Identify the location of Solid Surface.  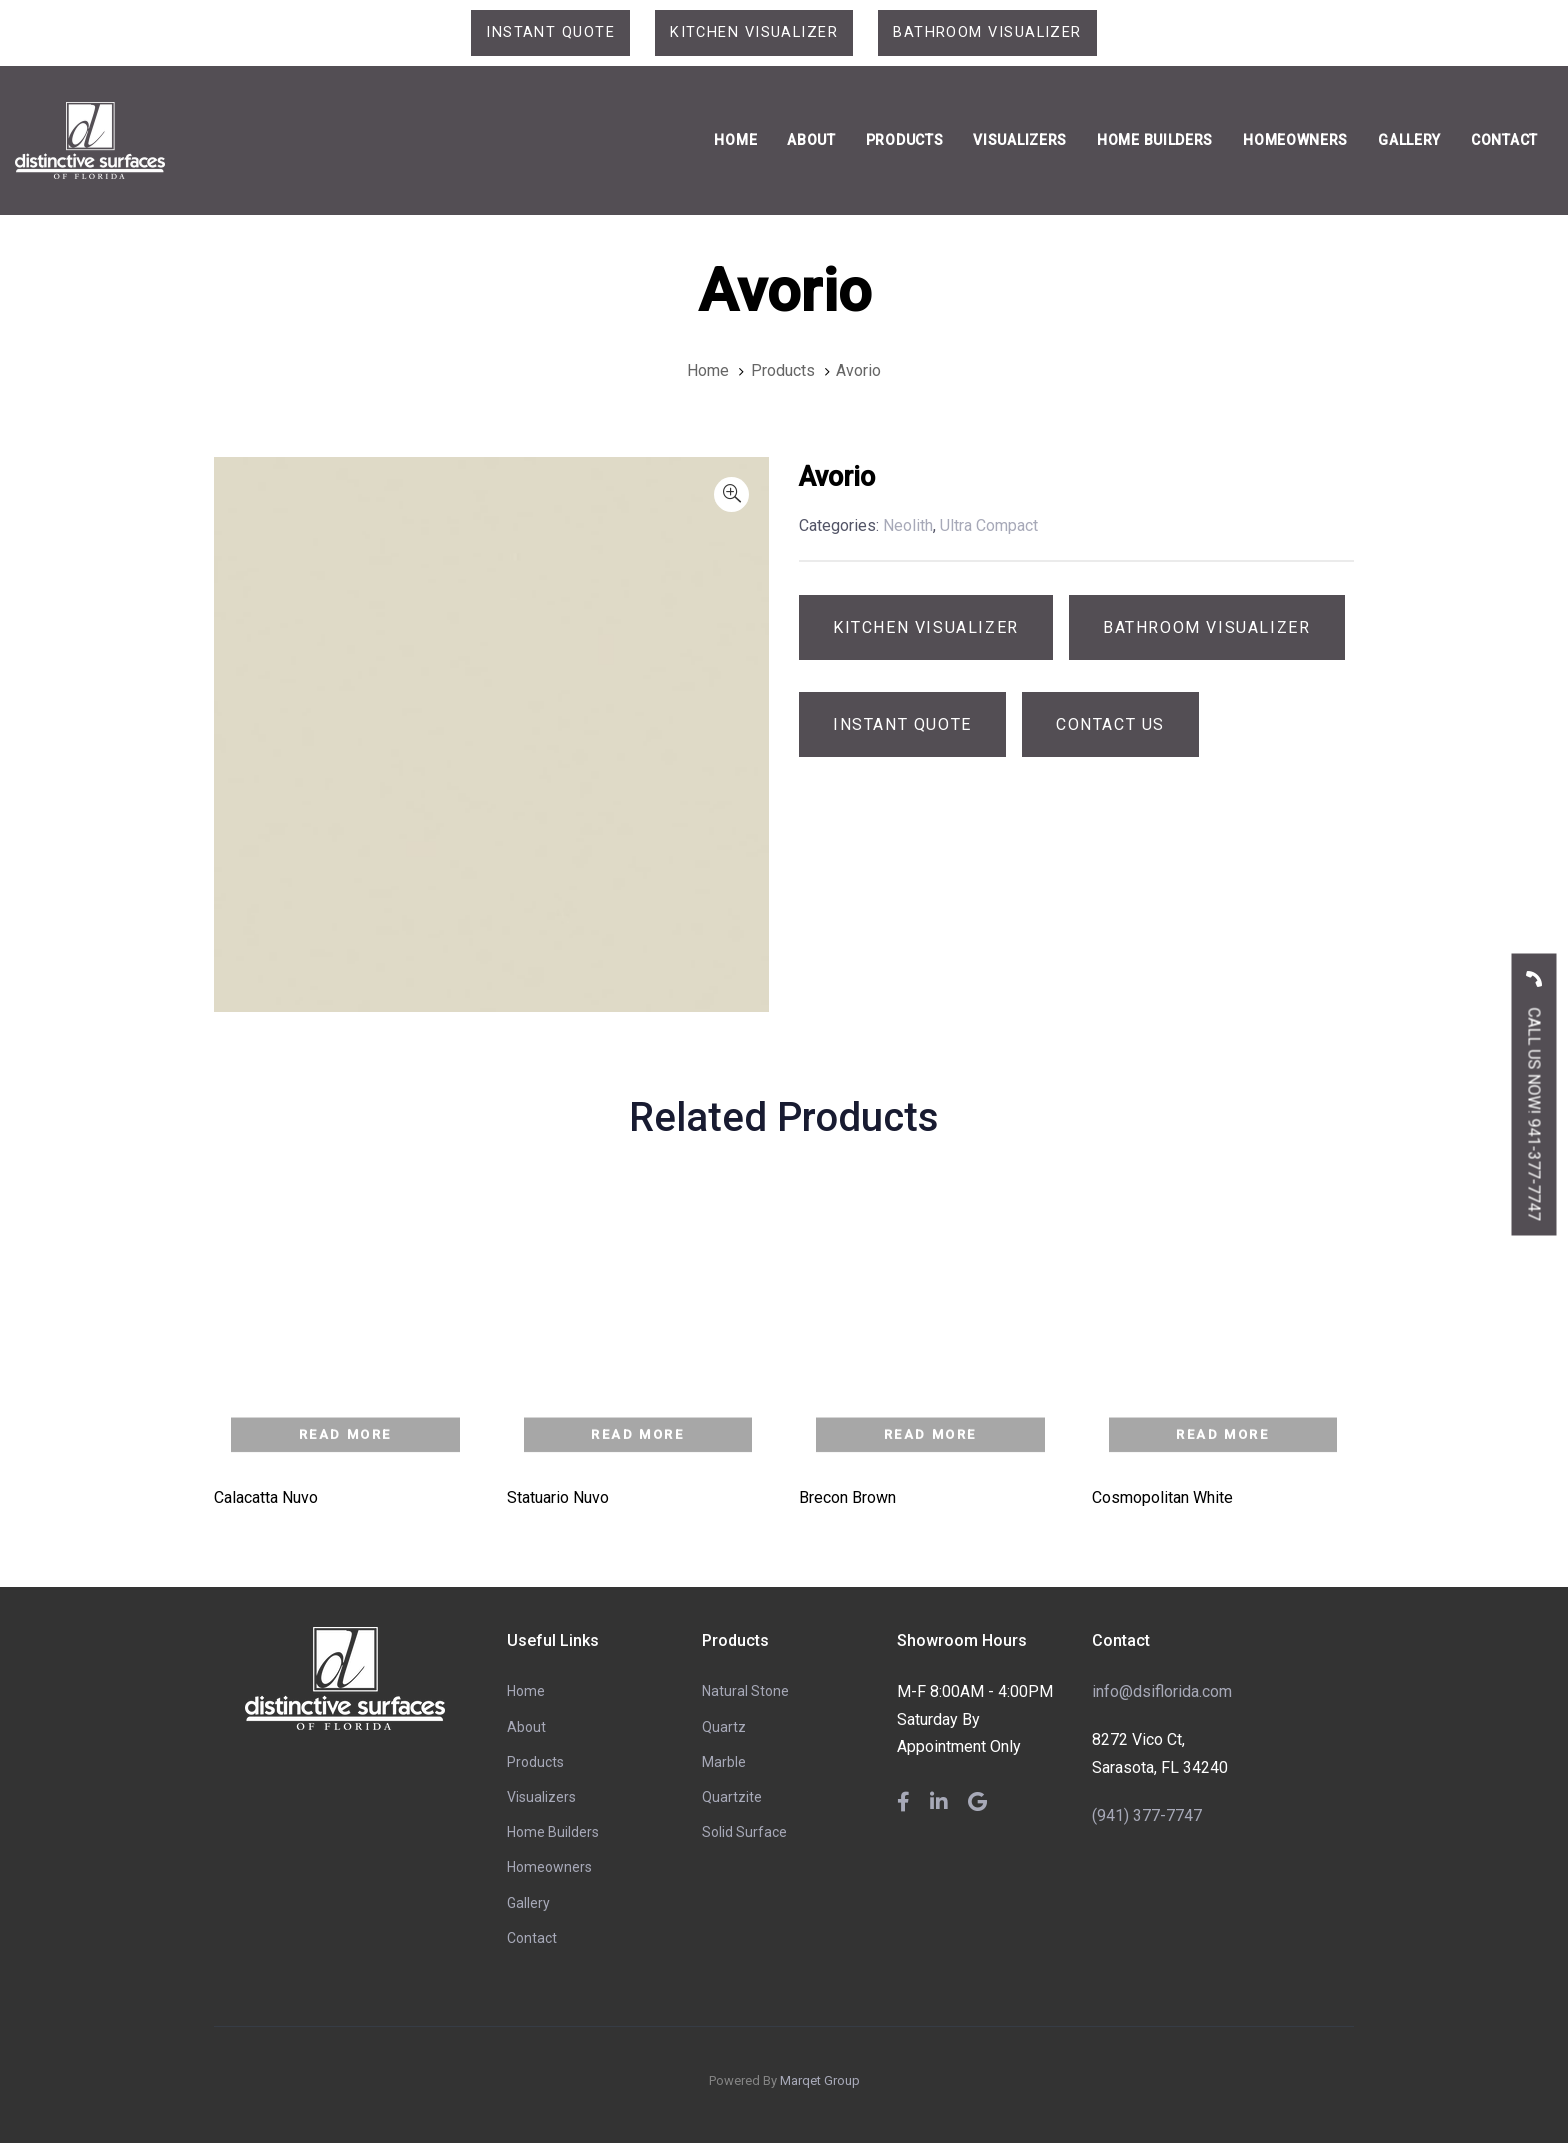
(744, 1834).